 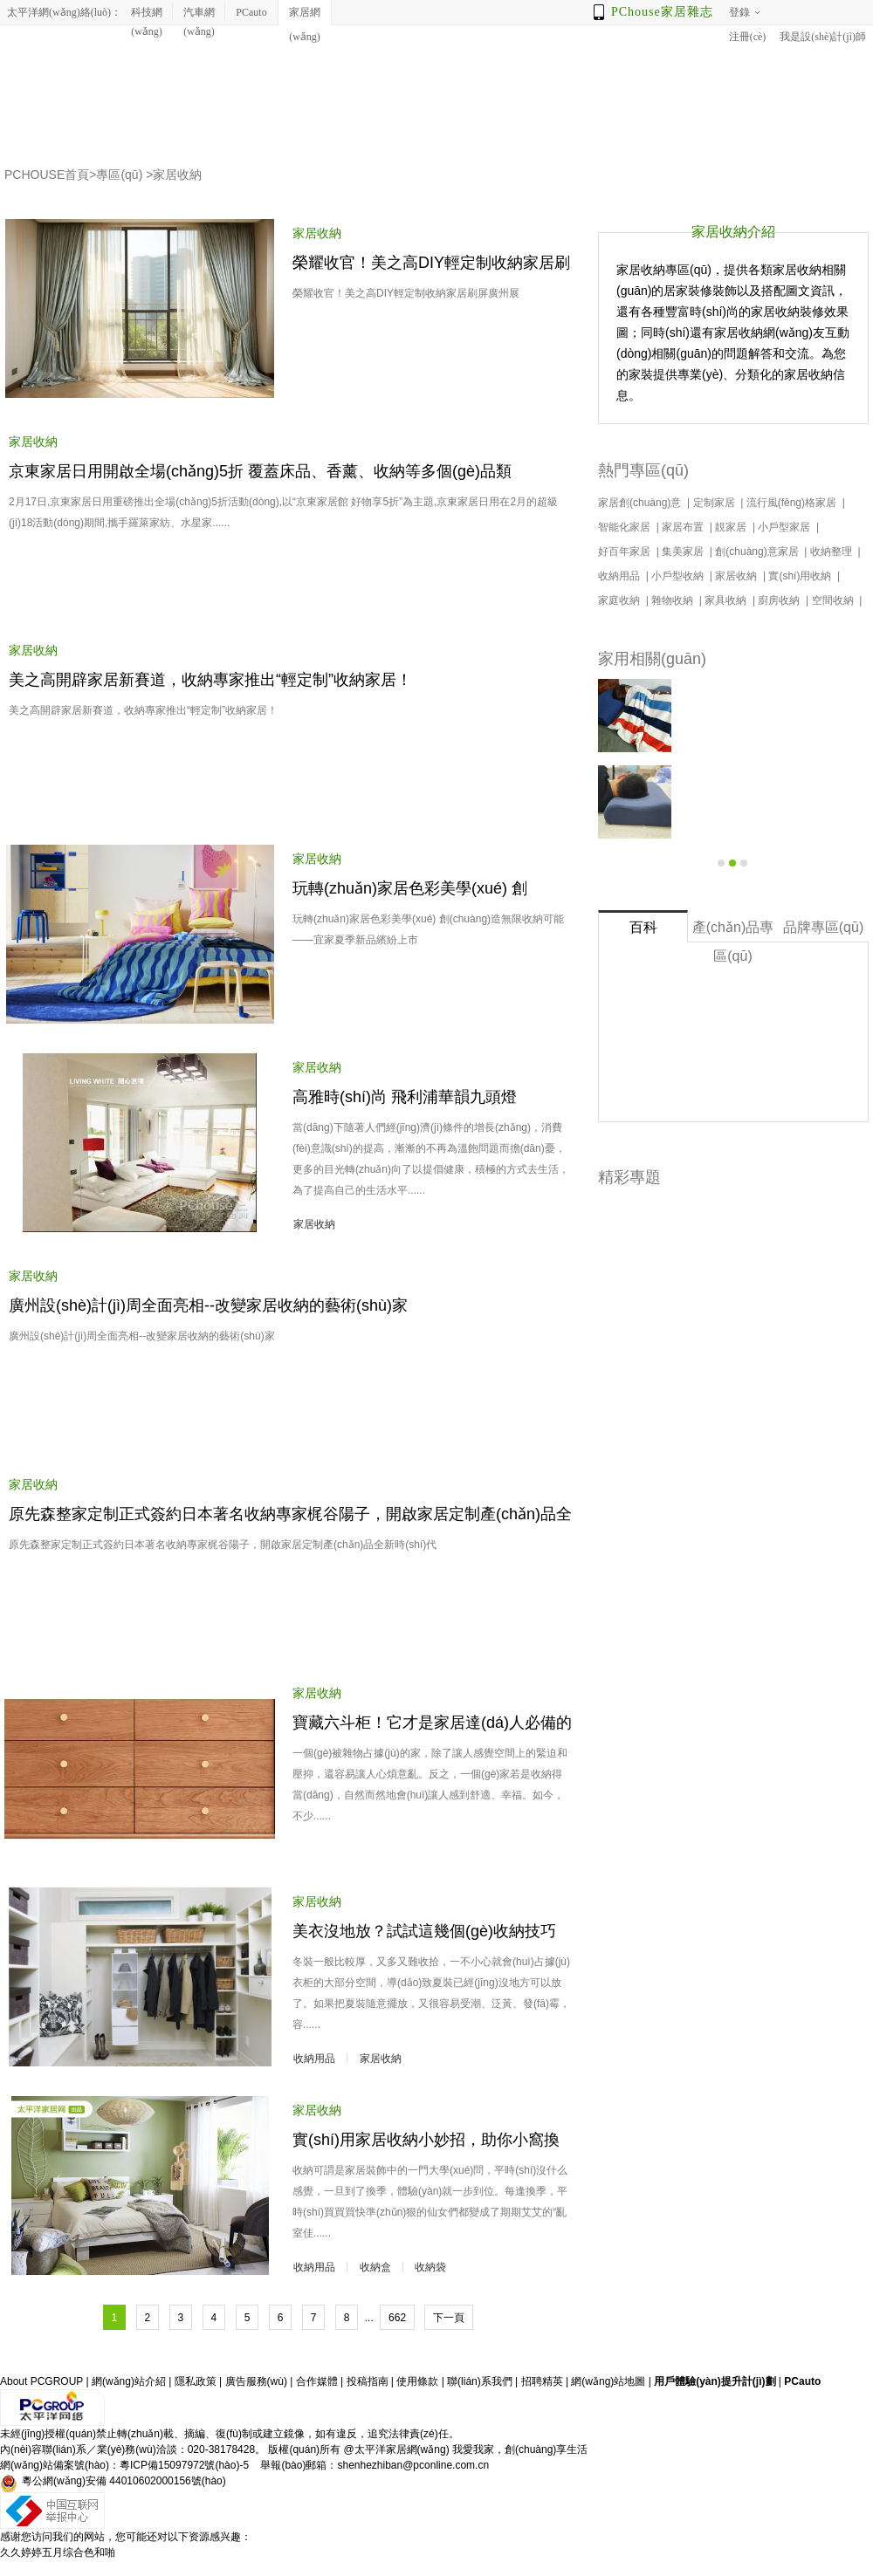 What do you see at coordinates (643, 927) in the screenshot?
I see `百科` at bounding box center [643, 927].